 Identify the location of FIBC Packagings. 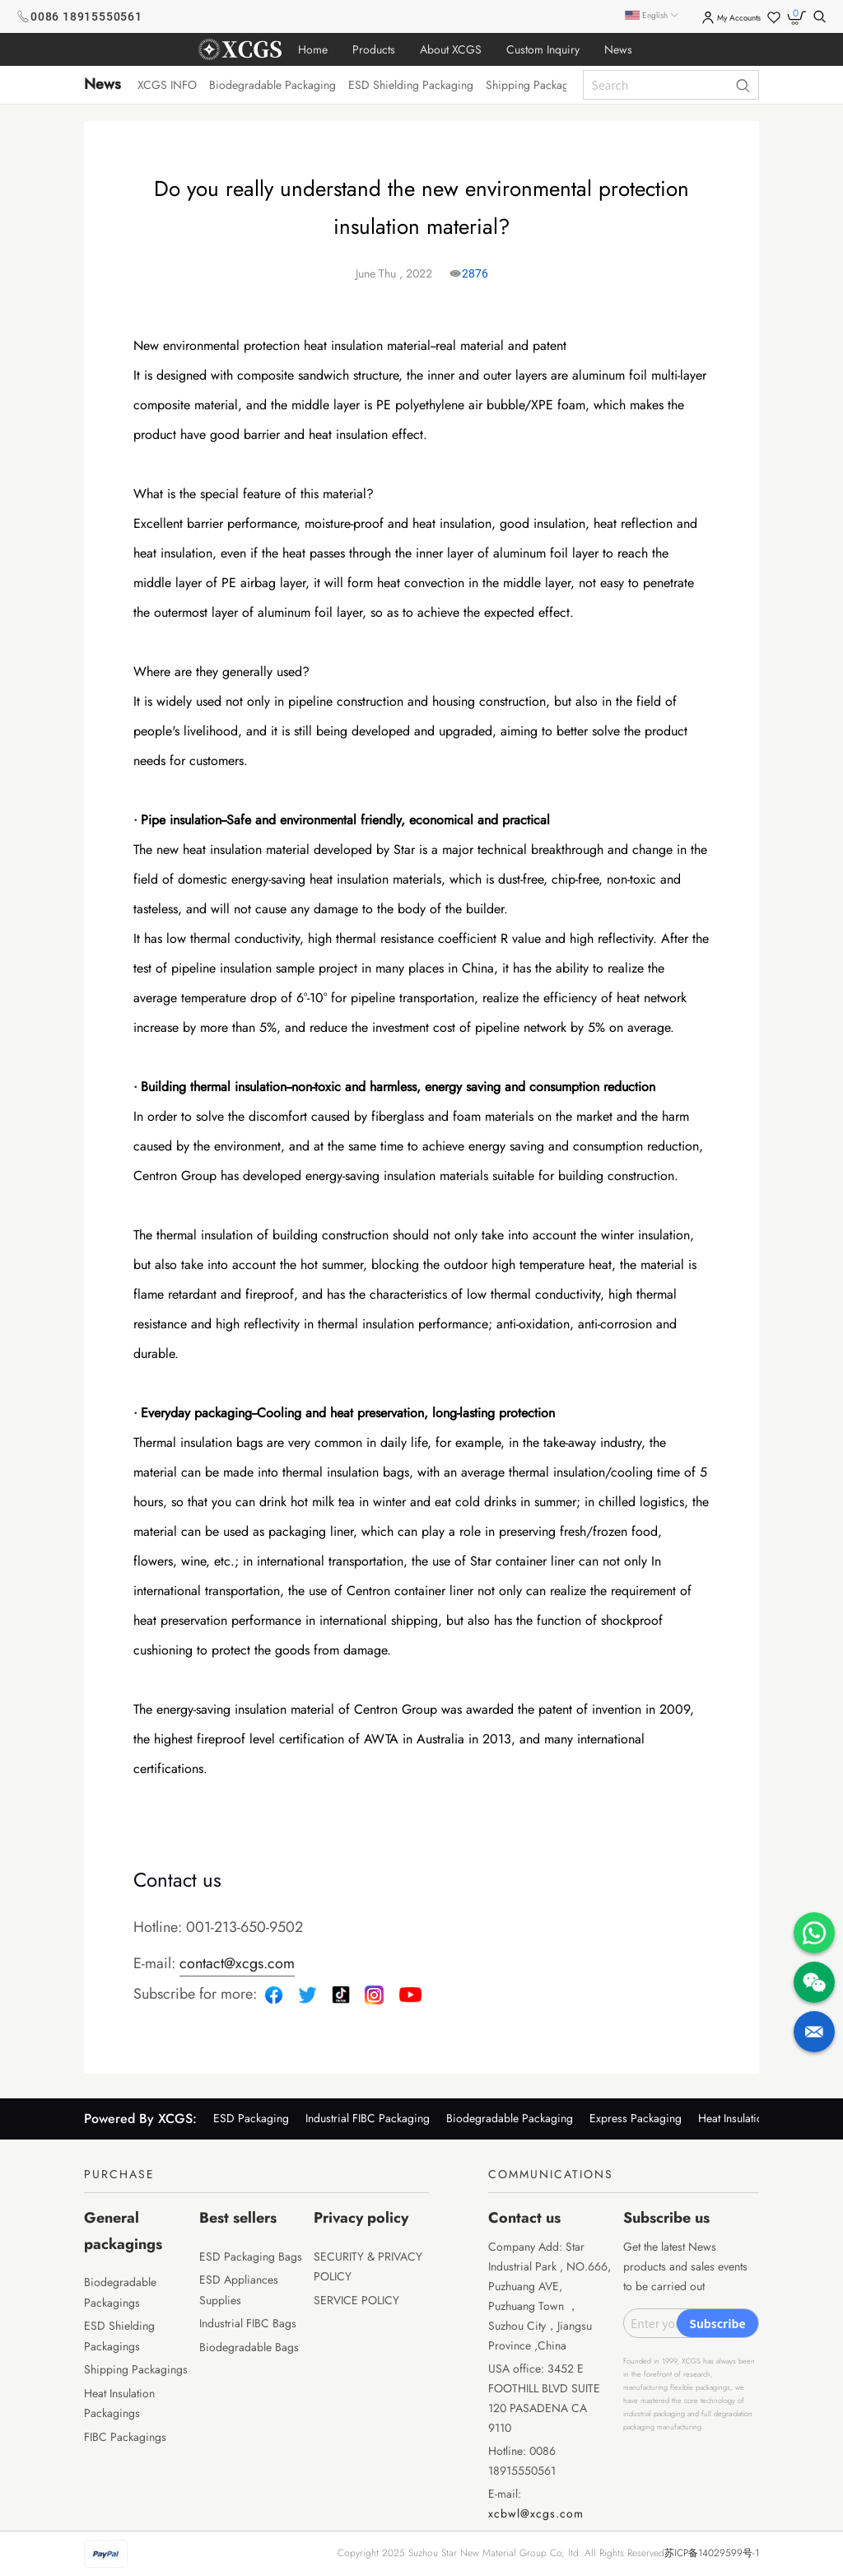
(125, 2437).